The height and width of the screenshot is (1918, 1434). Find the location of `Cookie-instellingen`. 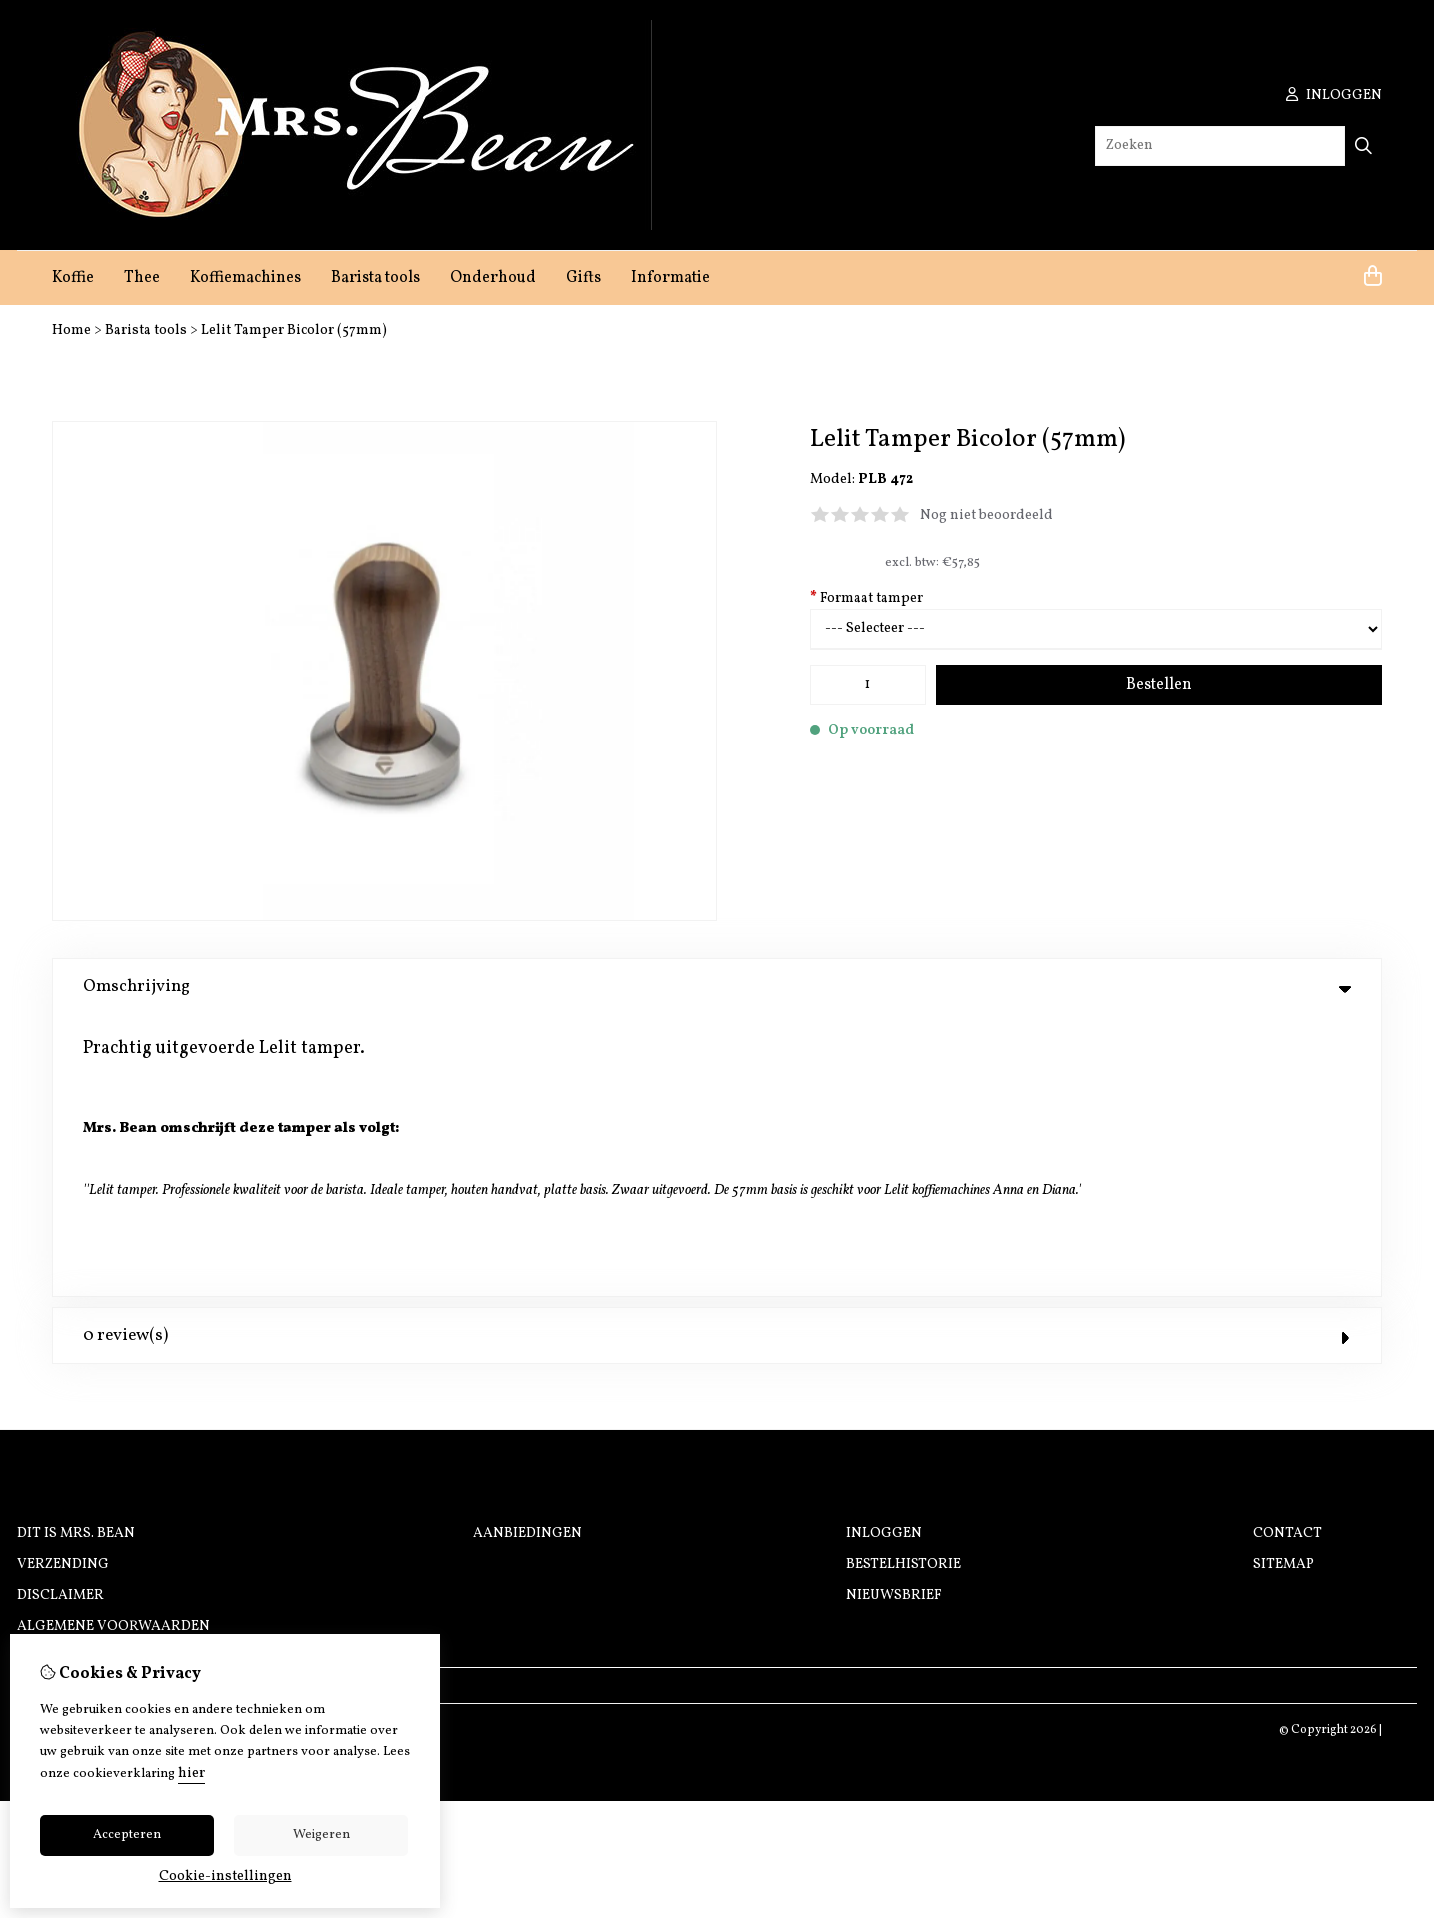

Cookie-instellingen is located at coordinates (225, 1876).